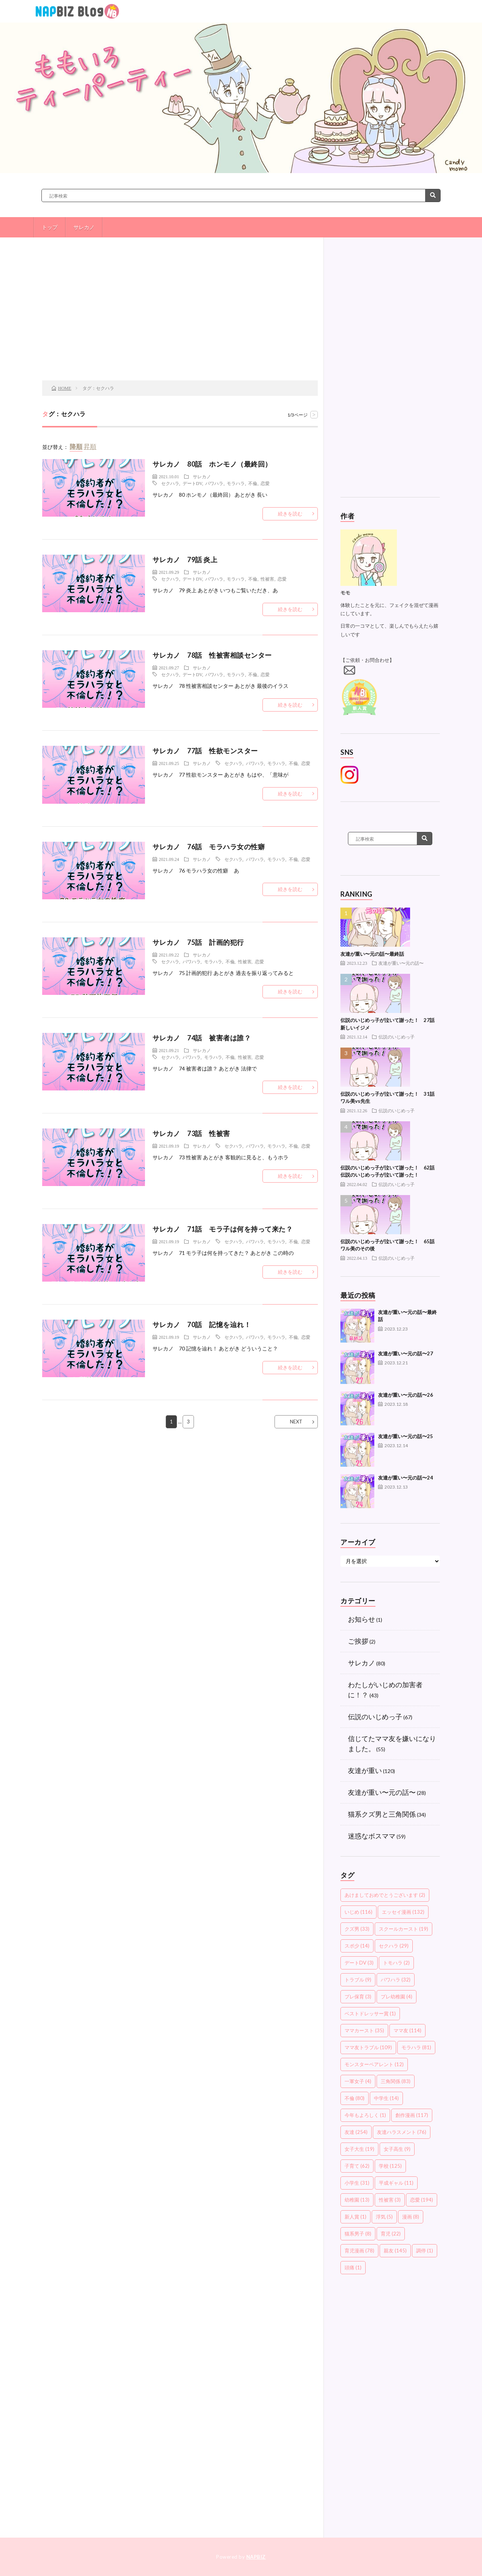  What do you see at coordinates (358, 1997) in the screenshot?
I see `プレ保育 [プレ保育 (3個の項目)]` at bounding box center [358, 1997].